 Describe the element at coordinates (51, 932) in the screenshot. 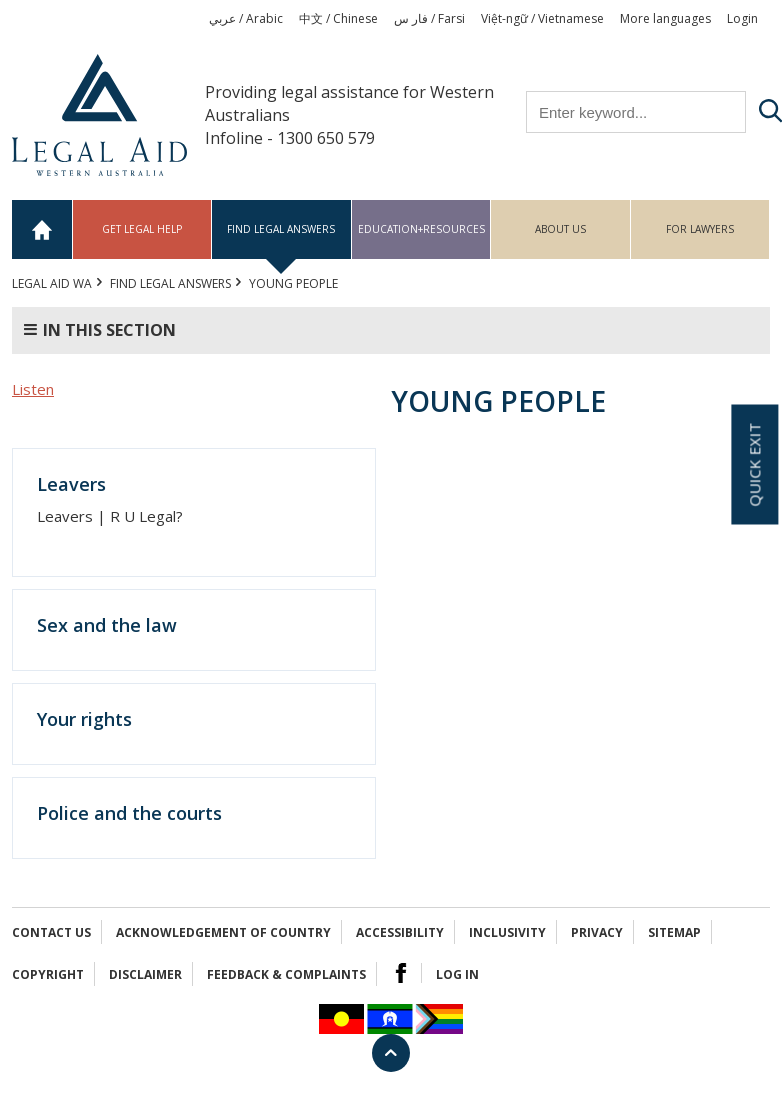

I see `Contact Us` at that location.